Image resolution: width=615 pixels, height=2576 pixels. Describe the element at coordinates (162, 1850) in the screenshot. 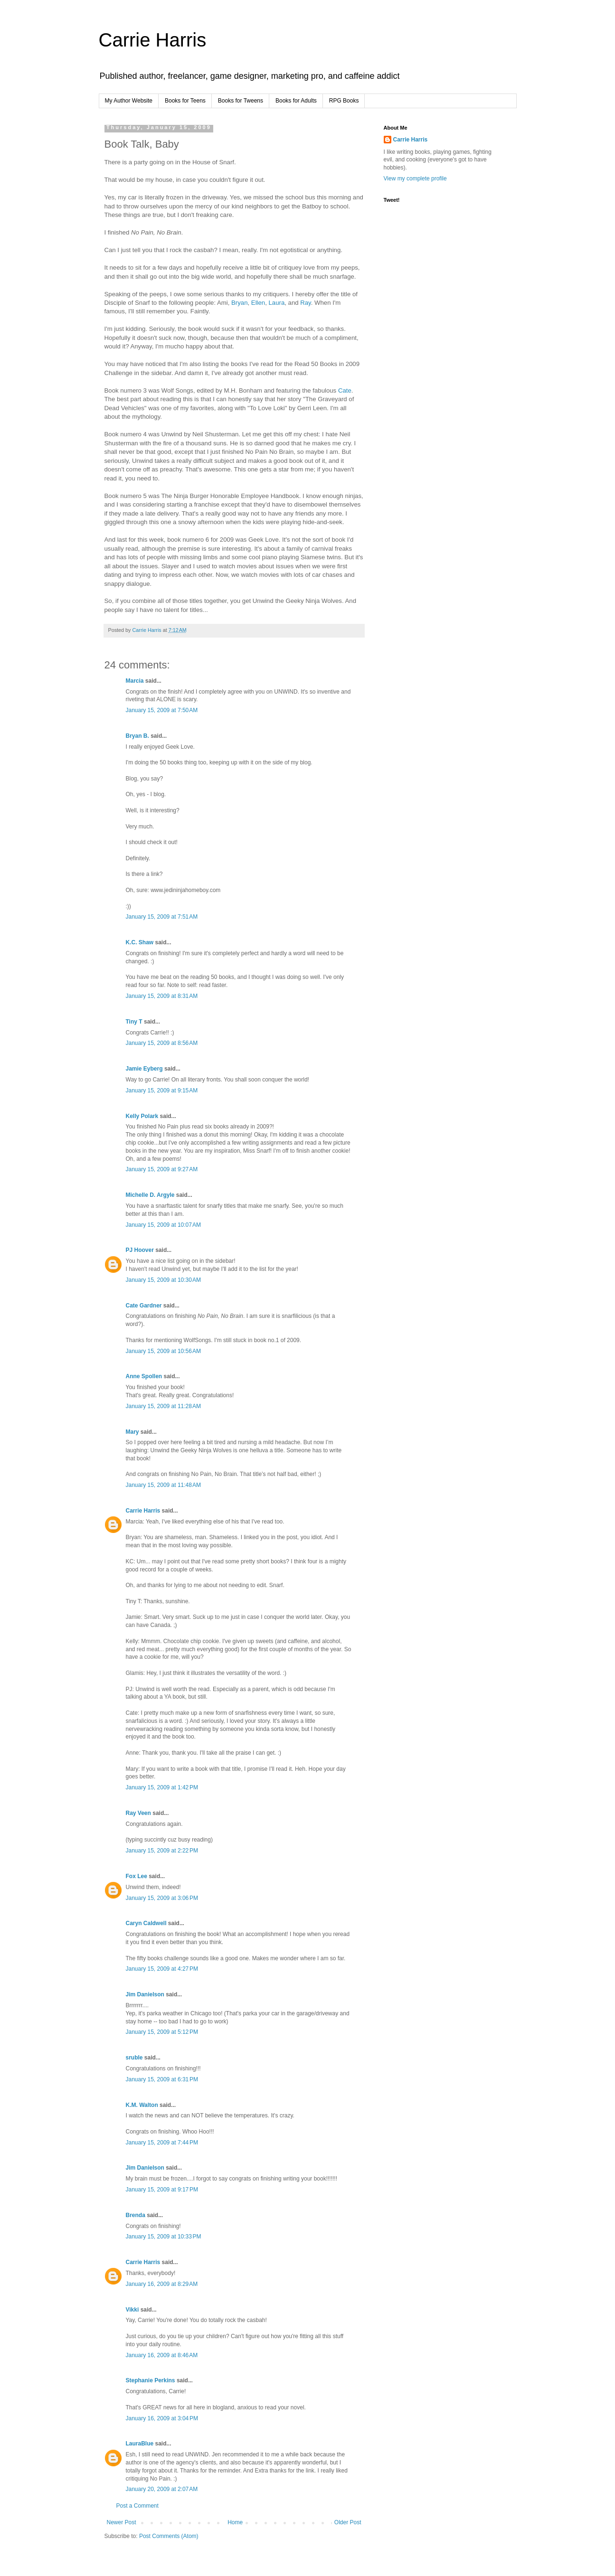

I see `January 15, 2009 at 2:22 PM` at that location.